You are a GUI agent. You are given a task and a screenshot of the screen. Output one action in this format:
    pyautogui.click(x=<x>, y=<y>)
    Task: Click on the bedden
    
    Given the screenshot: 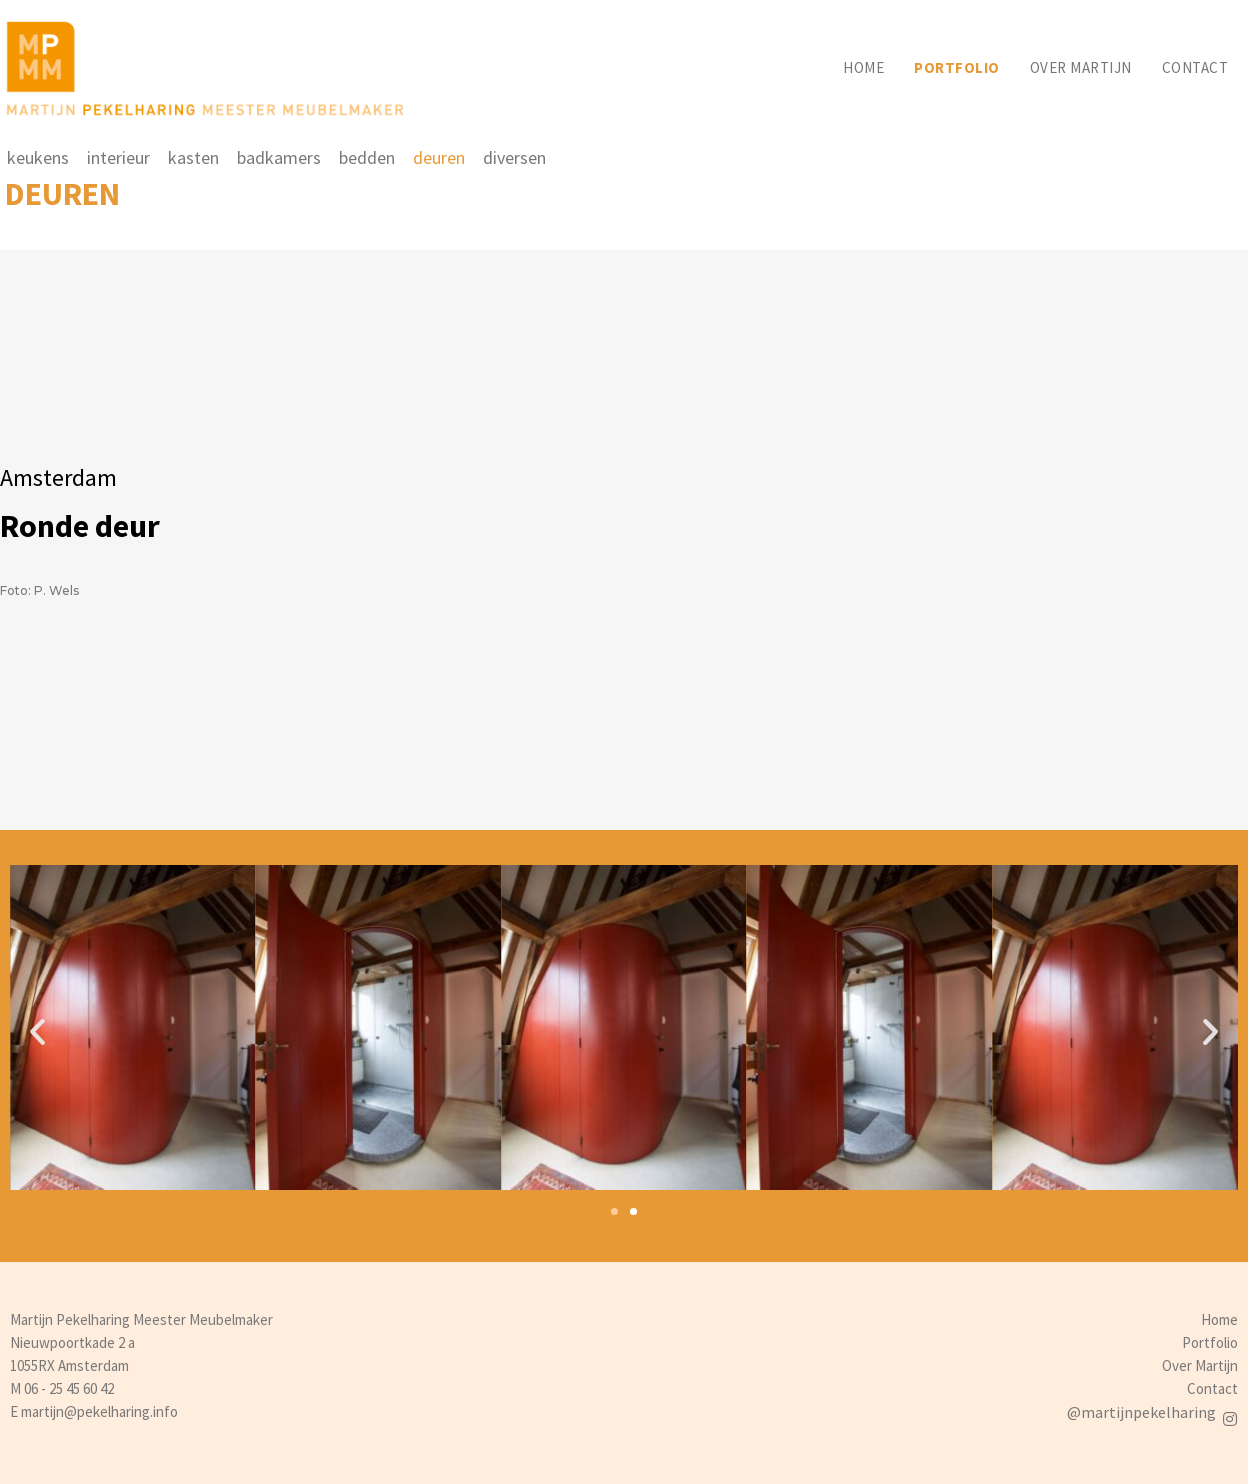 What is the action you would take?
    pyautogui.click(x=367, y=157)
    